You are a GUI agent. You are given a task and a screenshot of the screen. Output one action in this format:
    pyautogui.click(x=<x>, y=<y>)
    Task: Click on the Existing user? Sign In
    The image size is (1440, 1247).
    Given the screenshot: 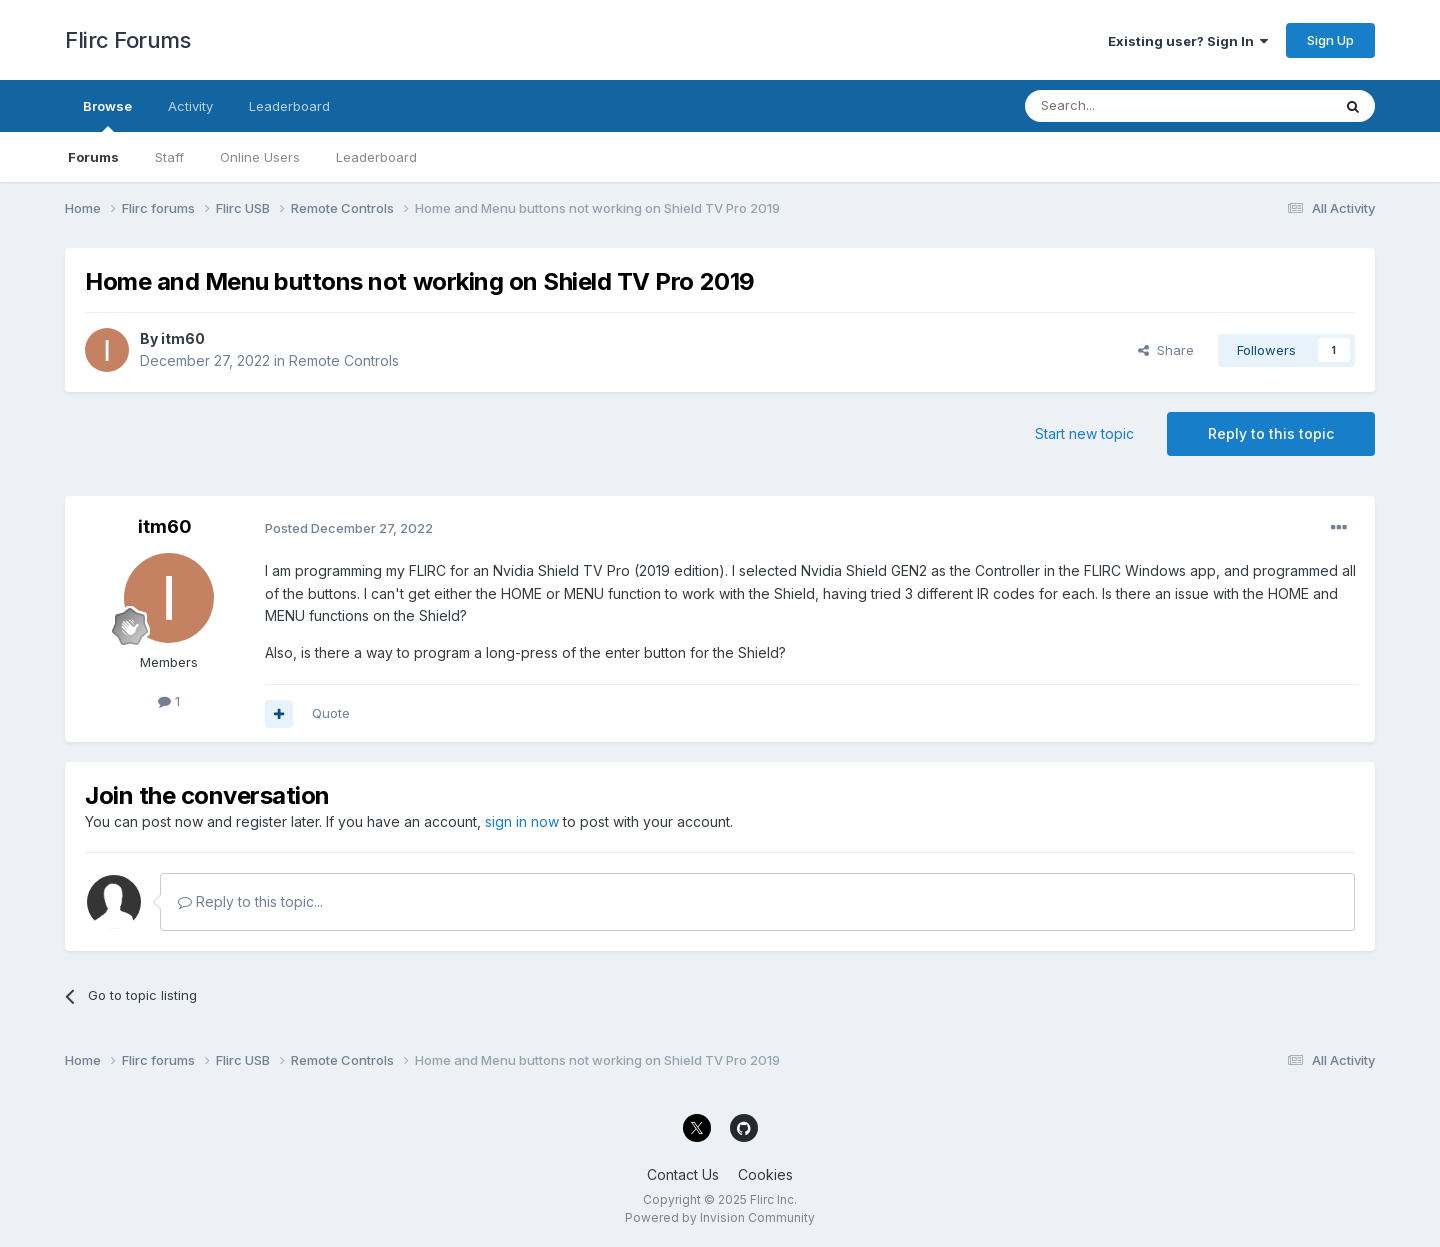 What is the action you would take?
    pyautogui.click(x=1188, y=41)
    